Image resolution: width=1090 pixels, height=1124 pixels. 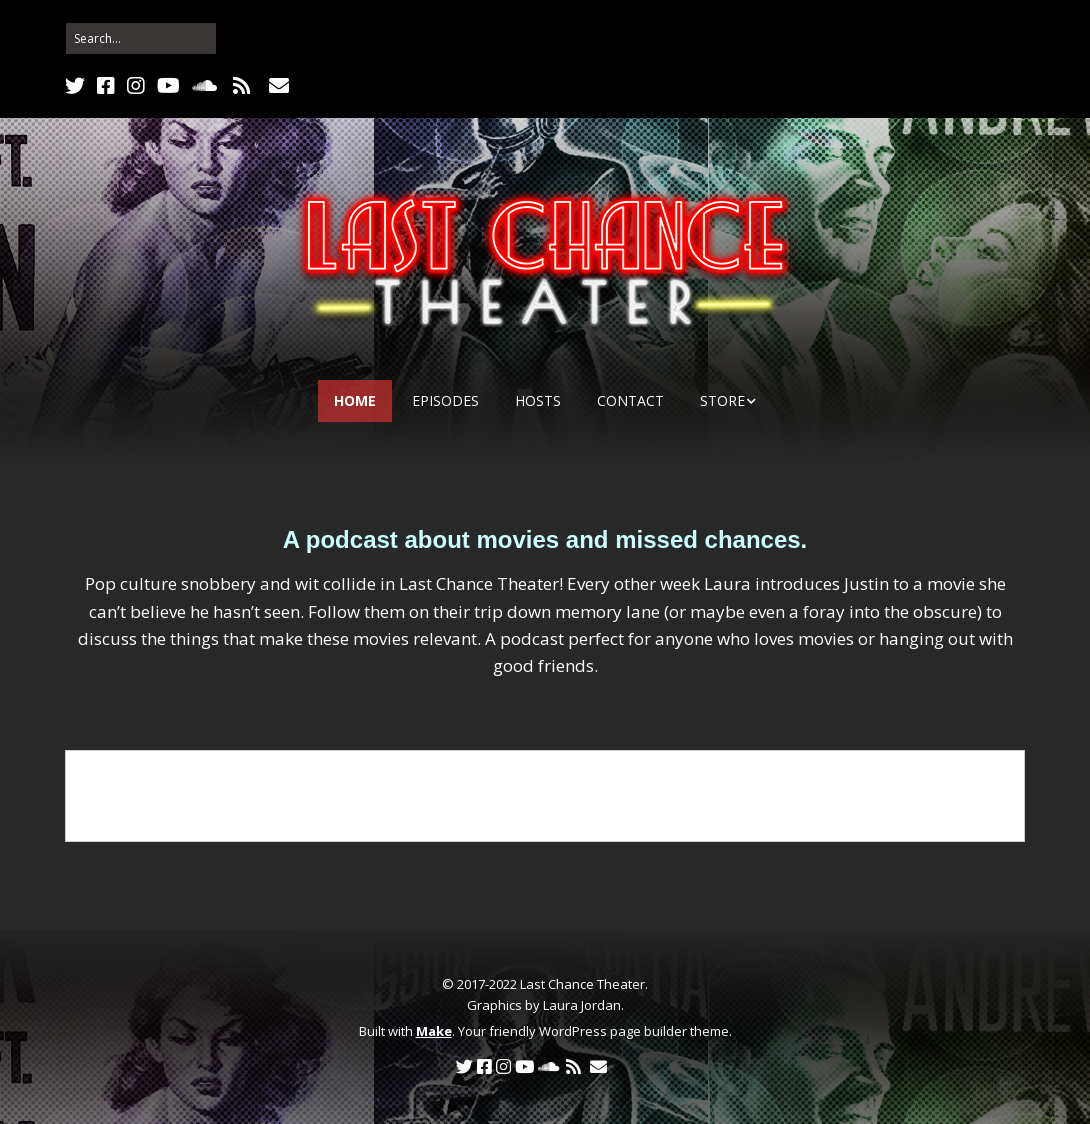 What do you see at coordinates (355, 400) in the screenshot?
I see `Home` at bounding box center [355, 400].